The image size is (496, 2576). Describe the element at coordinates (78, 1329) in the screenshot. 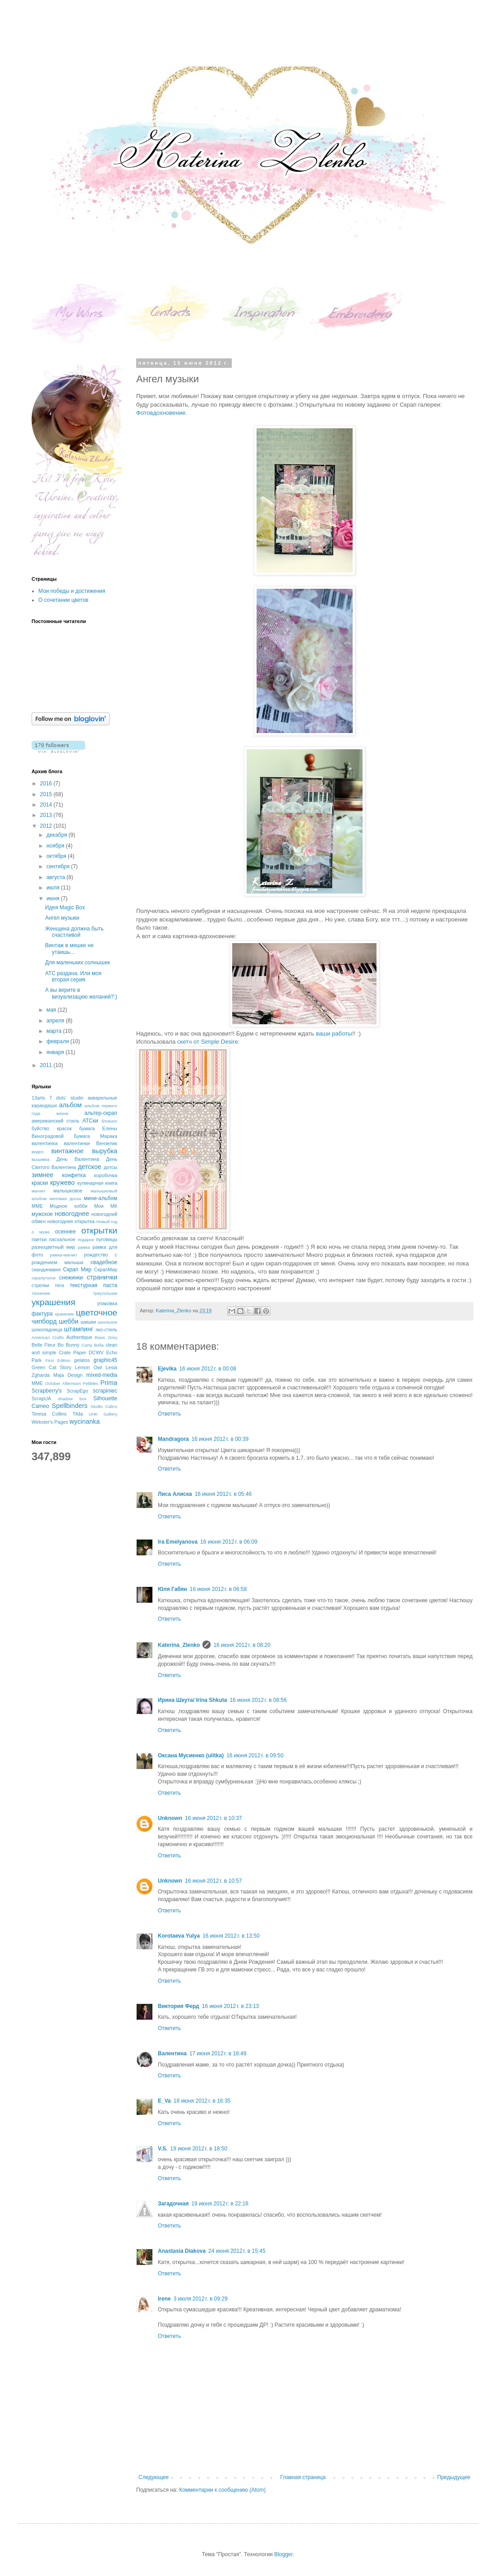

I see `штампинг` at that location.